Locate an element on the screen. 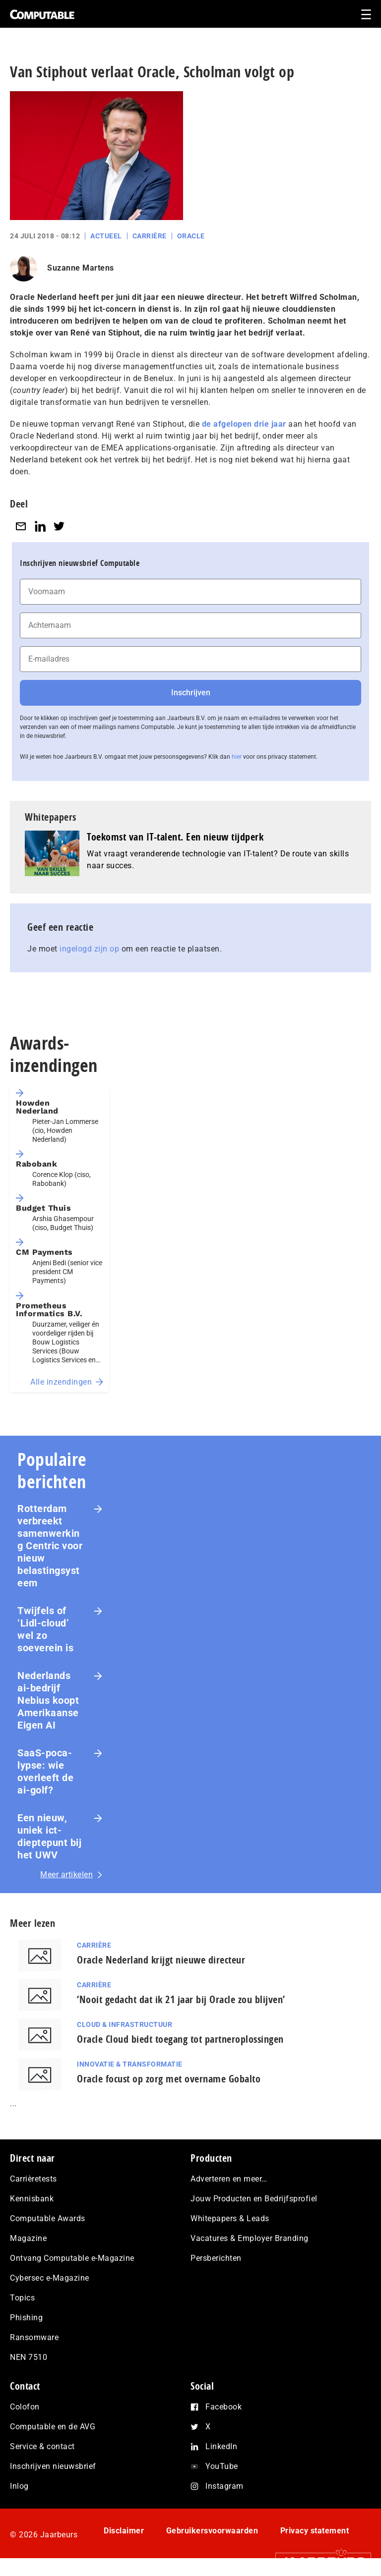  Carrière is located at coordinates (149, 236).